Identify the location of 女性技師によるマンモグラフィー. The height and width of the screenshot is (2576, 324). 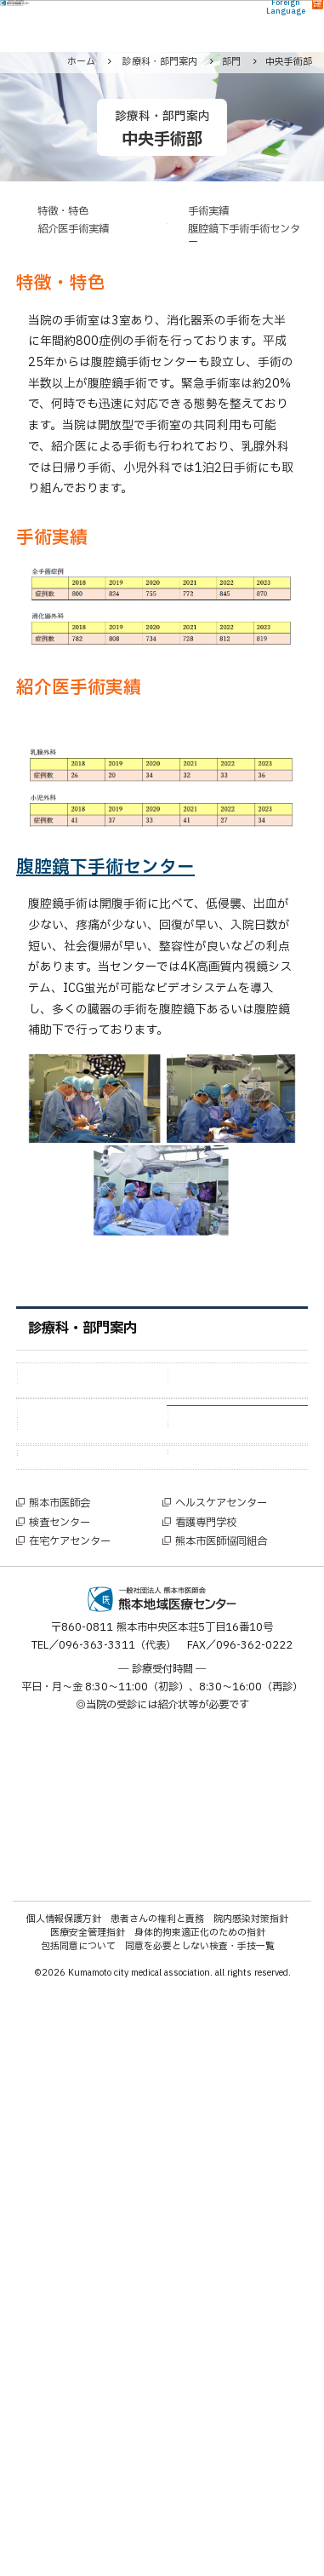
(92, 2024).